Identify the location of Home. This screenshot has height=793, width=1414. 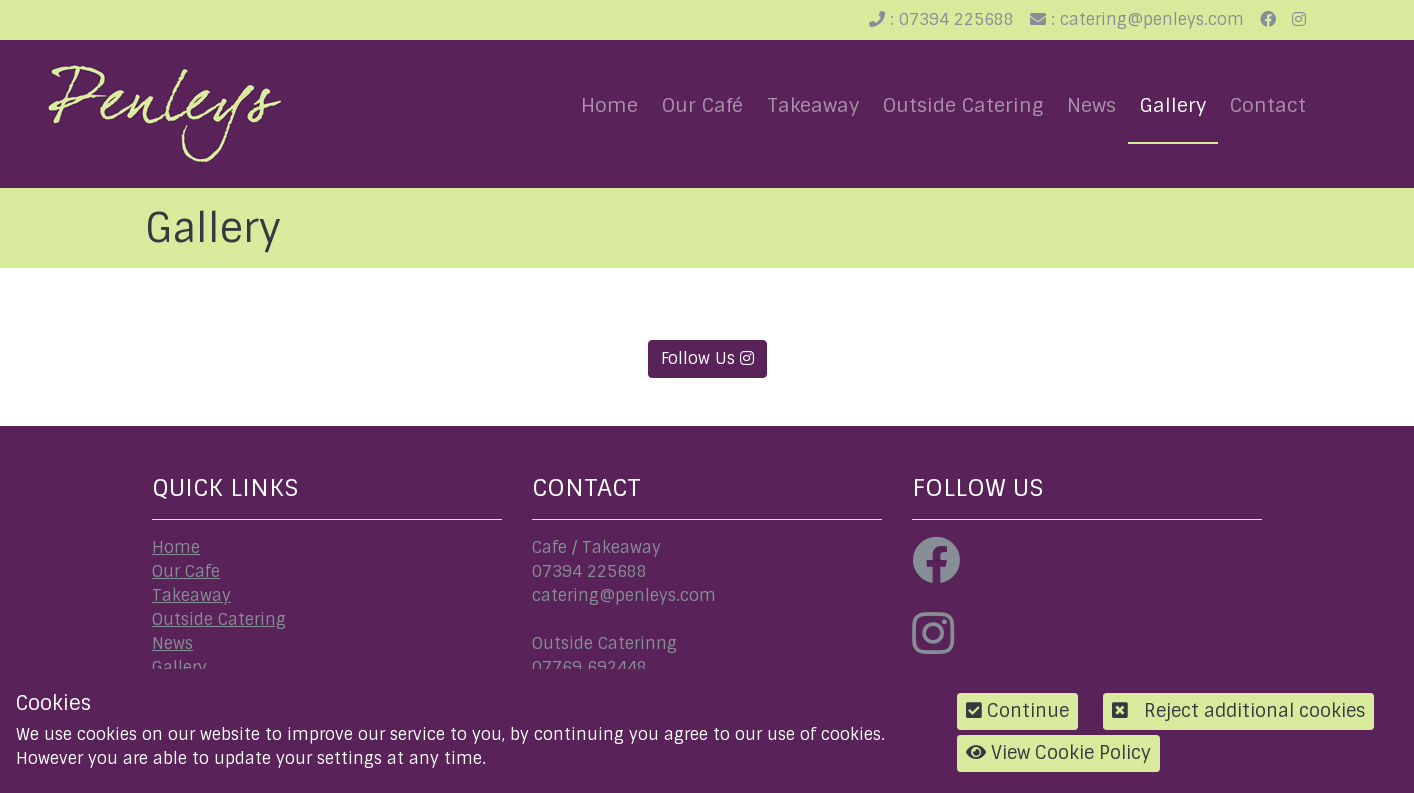
(609, 105).